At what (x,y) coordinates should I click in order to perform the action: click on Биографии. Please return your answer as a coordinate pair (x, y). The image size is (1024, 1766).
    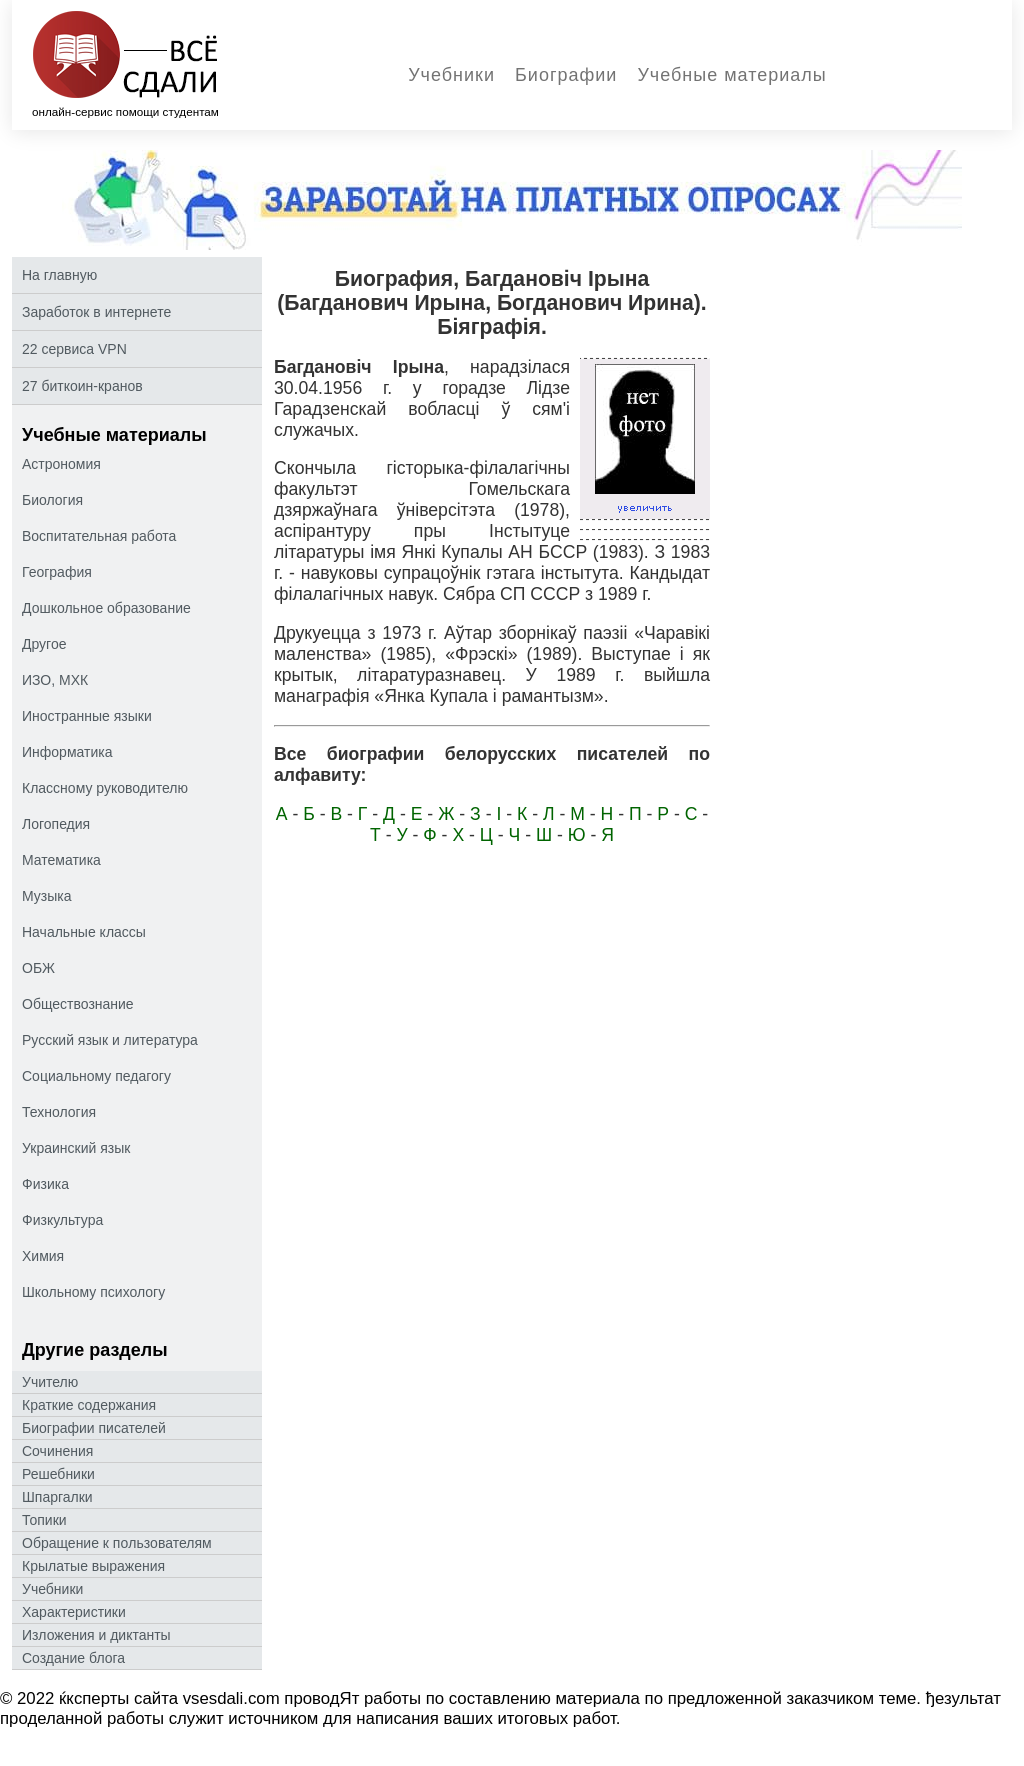
    Looking at the image, I should click on (566, 75).